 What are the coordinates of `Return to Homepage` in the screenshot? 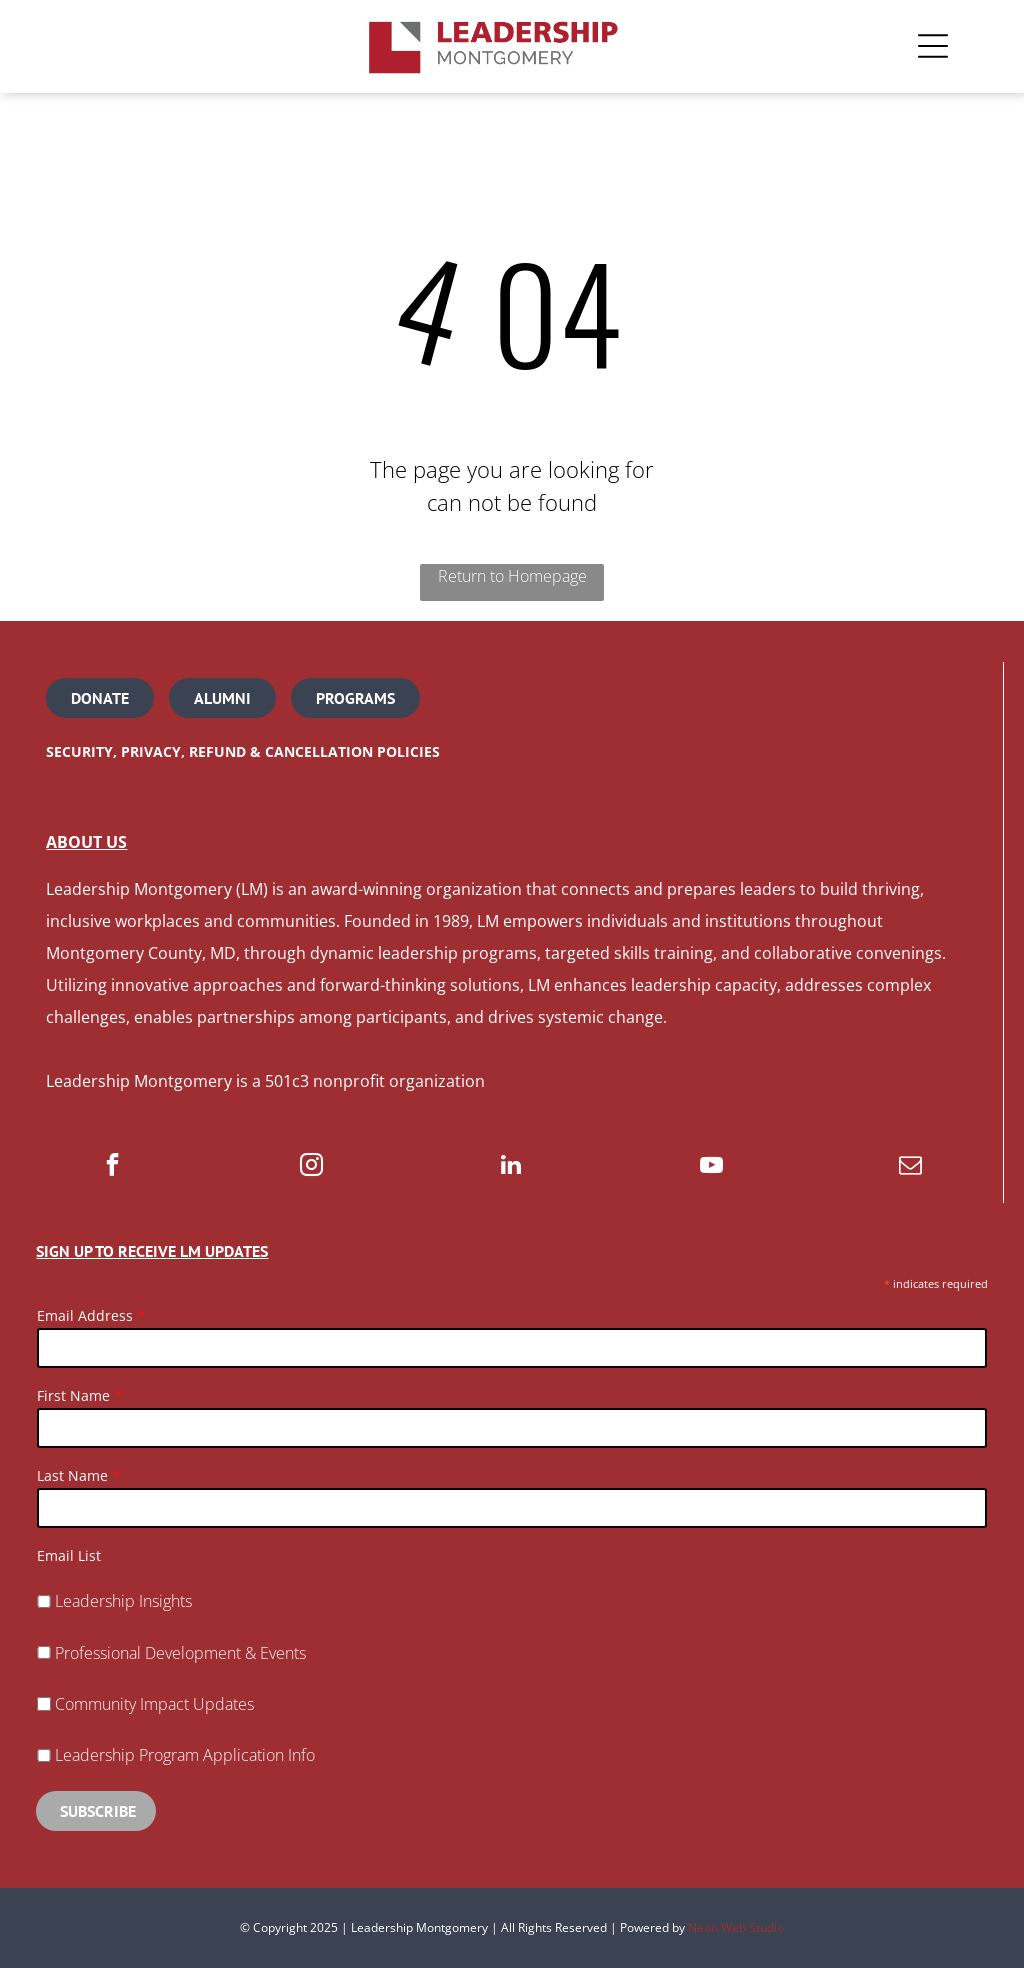 It's located at (512, 576).